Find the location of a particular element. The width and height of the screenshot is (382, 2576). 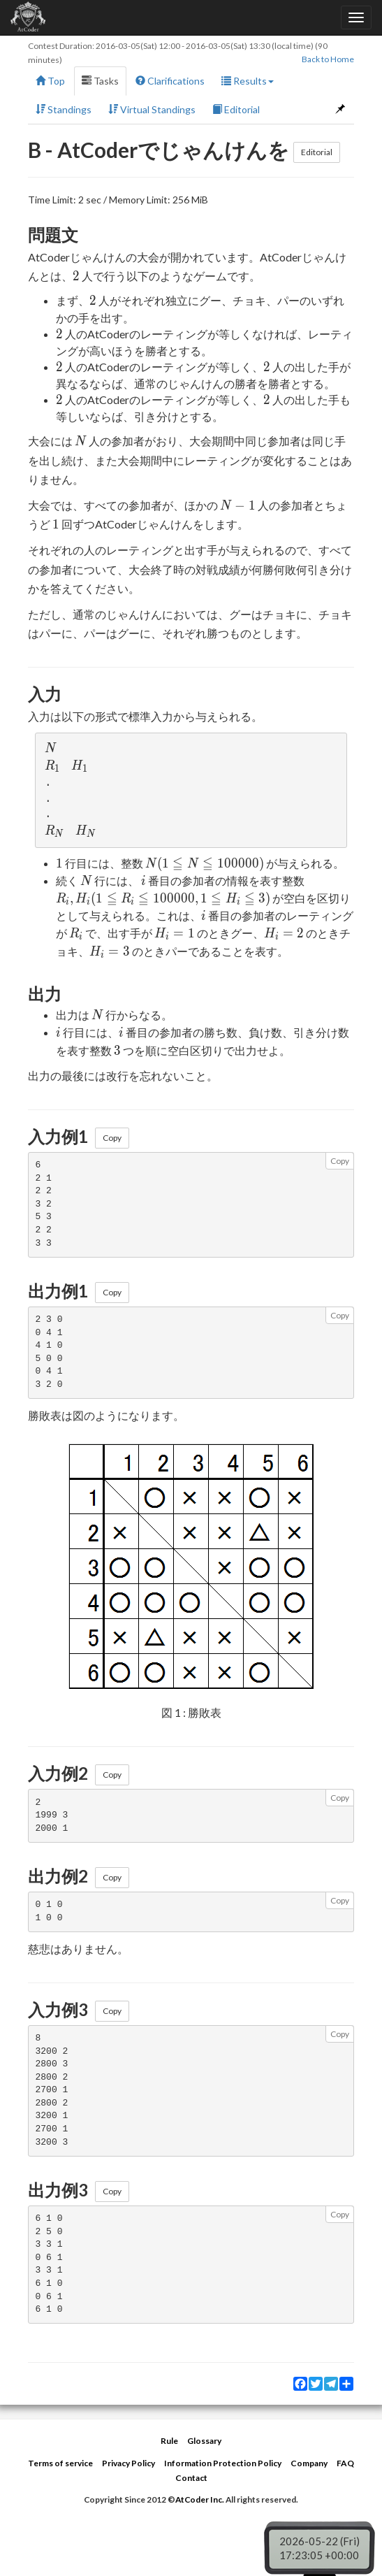

FAQ is located at coordinates (345, 2463).